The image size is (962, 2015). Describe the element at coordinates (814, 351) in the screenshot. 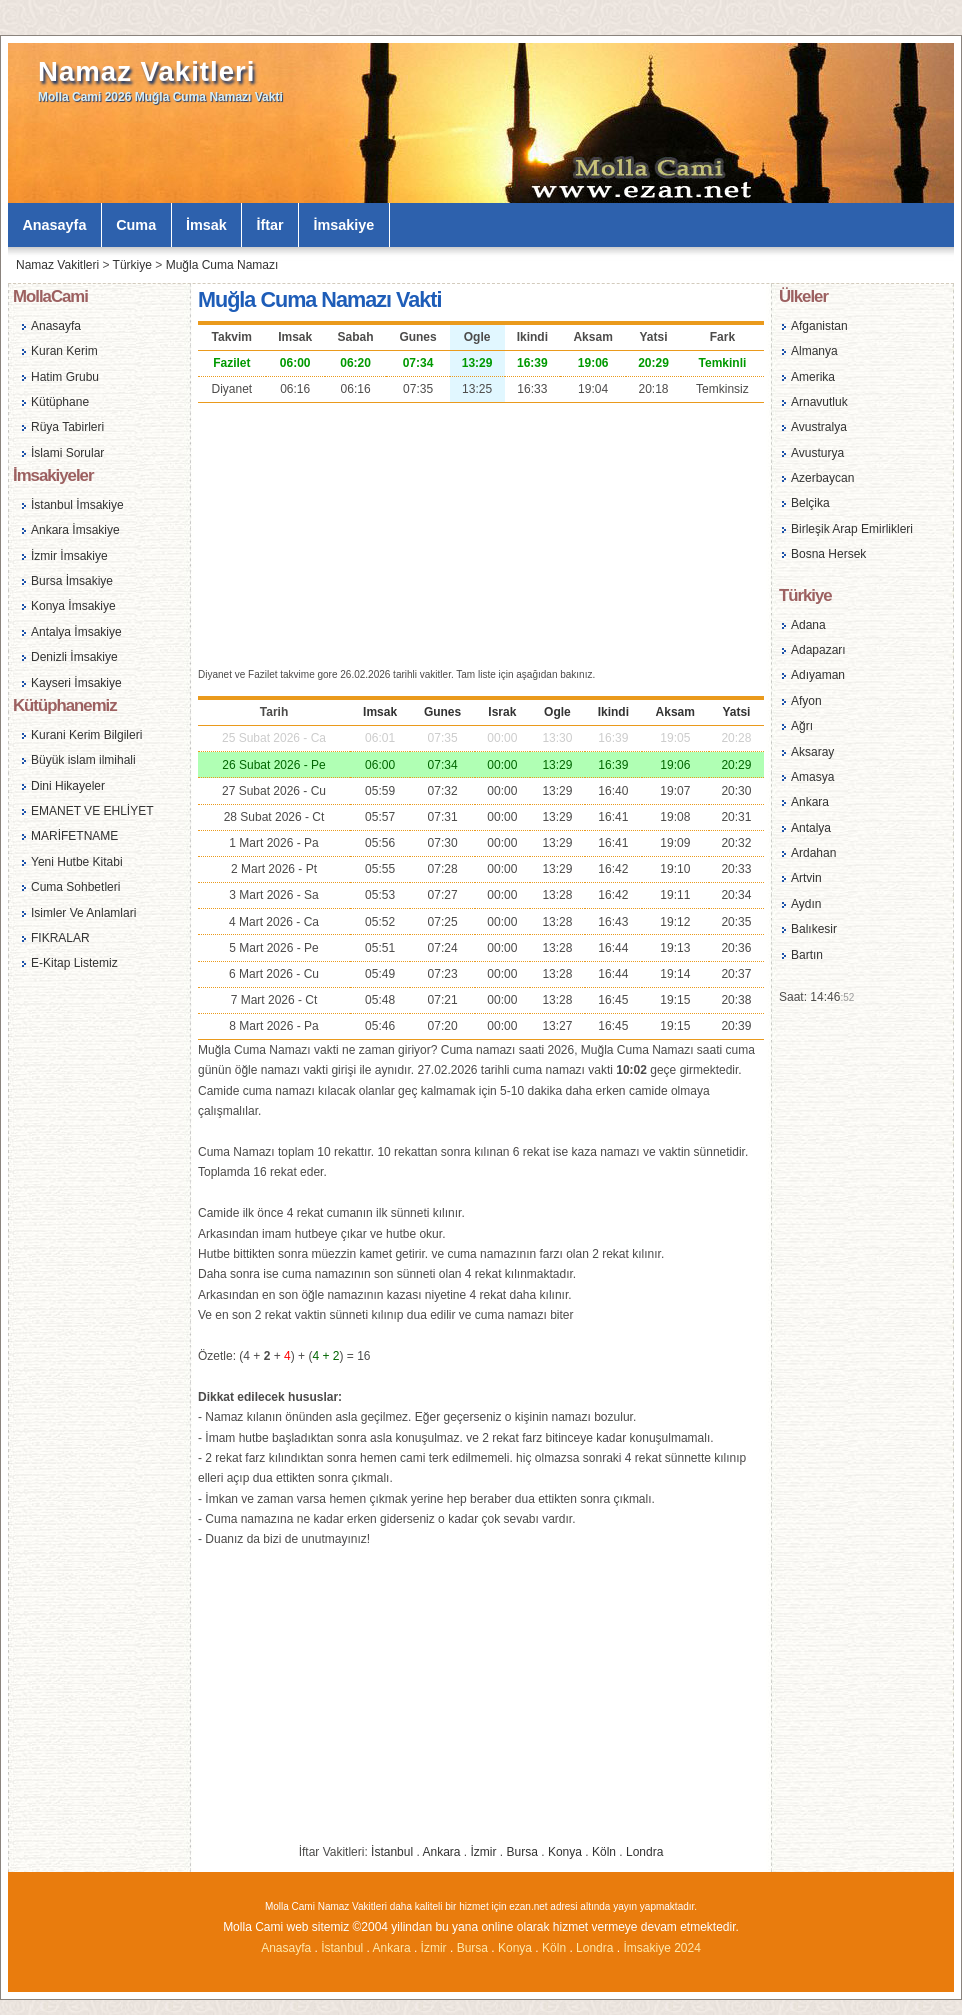

I see `Almanya` at that location.